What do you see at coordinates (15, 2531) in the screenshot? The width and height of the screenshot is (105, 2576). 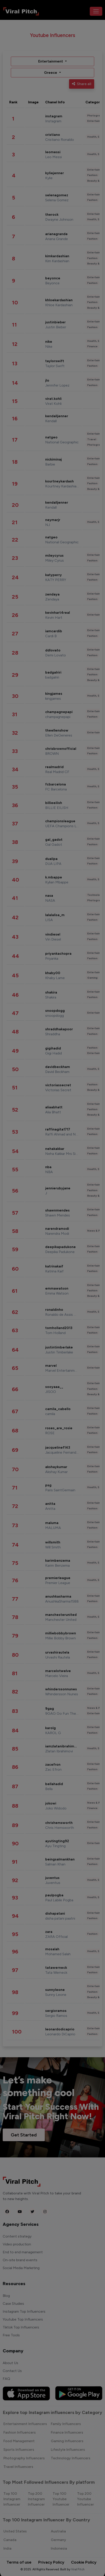 I see `United States` at bounding box center [15, 2531].